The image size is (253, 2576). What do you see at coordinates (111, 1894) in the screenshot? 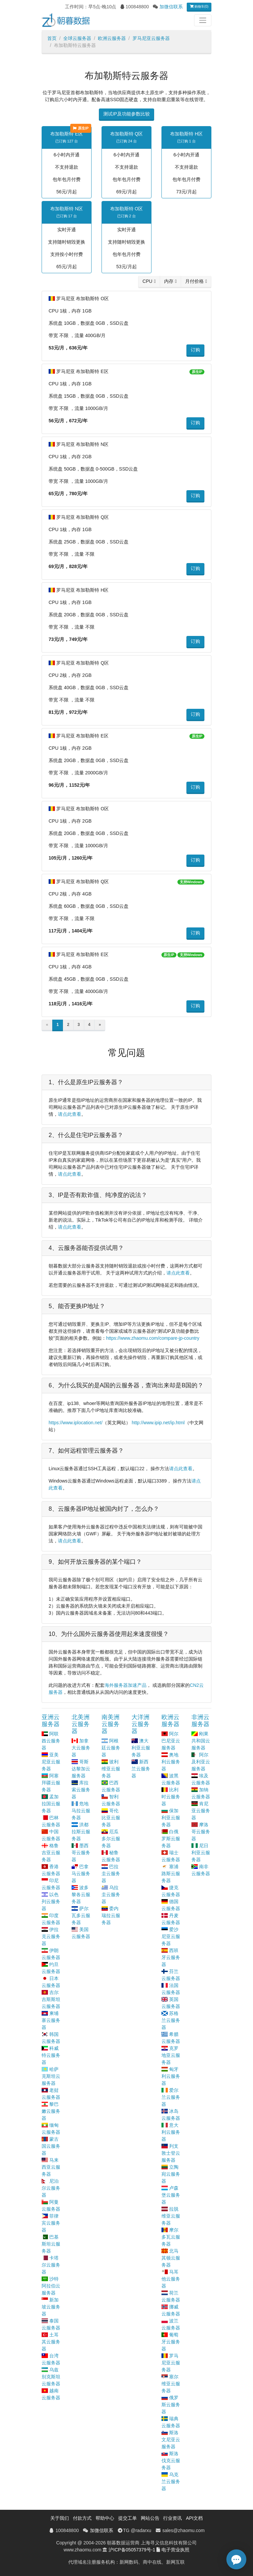
I see `乌拉圭云服务器` at bounding box center [111, 1894].